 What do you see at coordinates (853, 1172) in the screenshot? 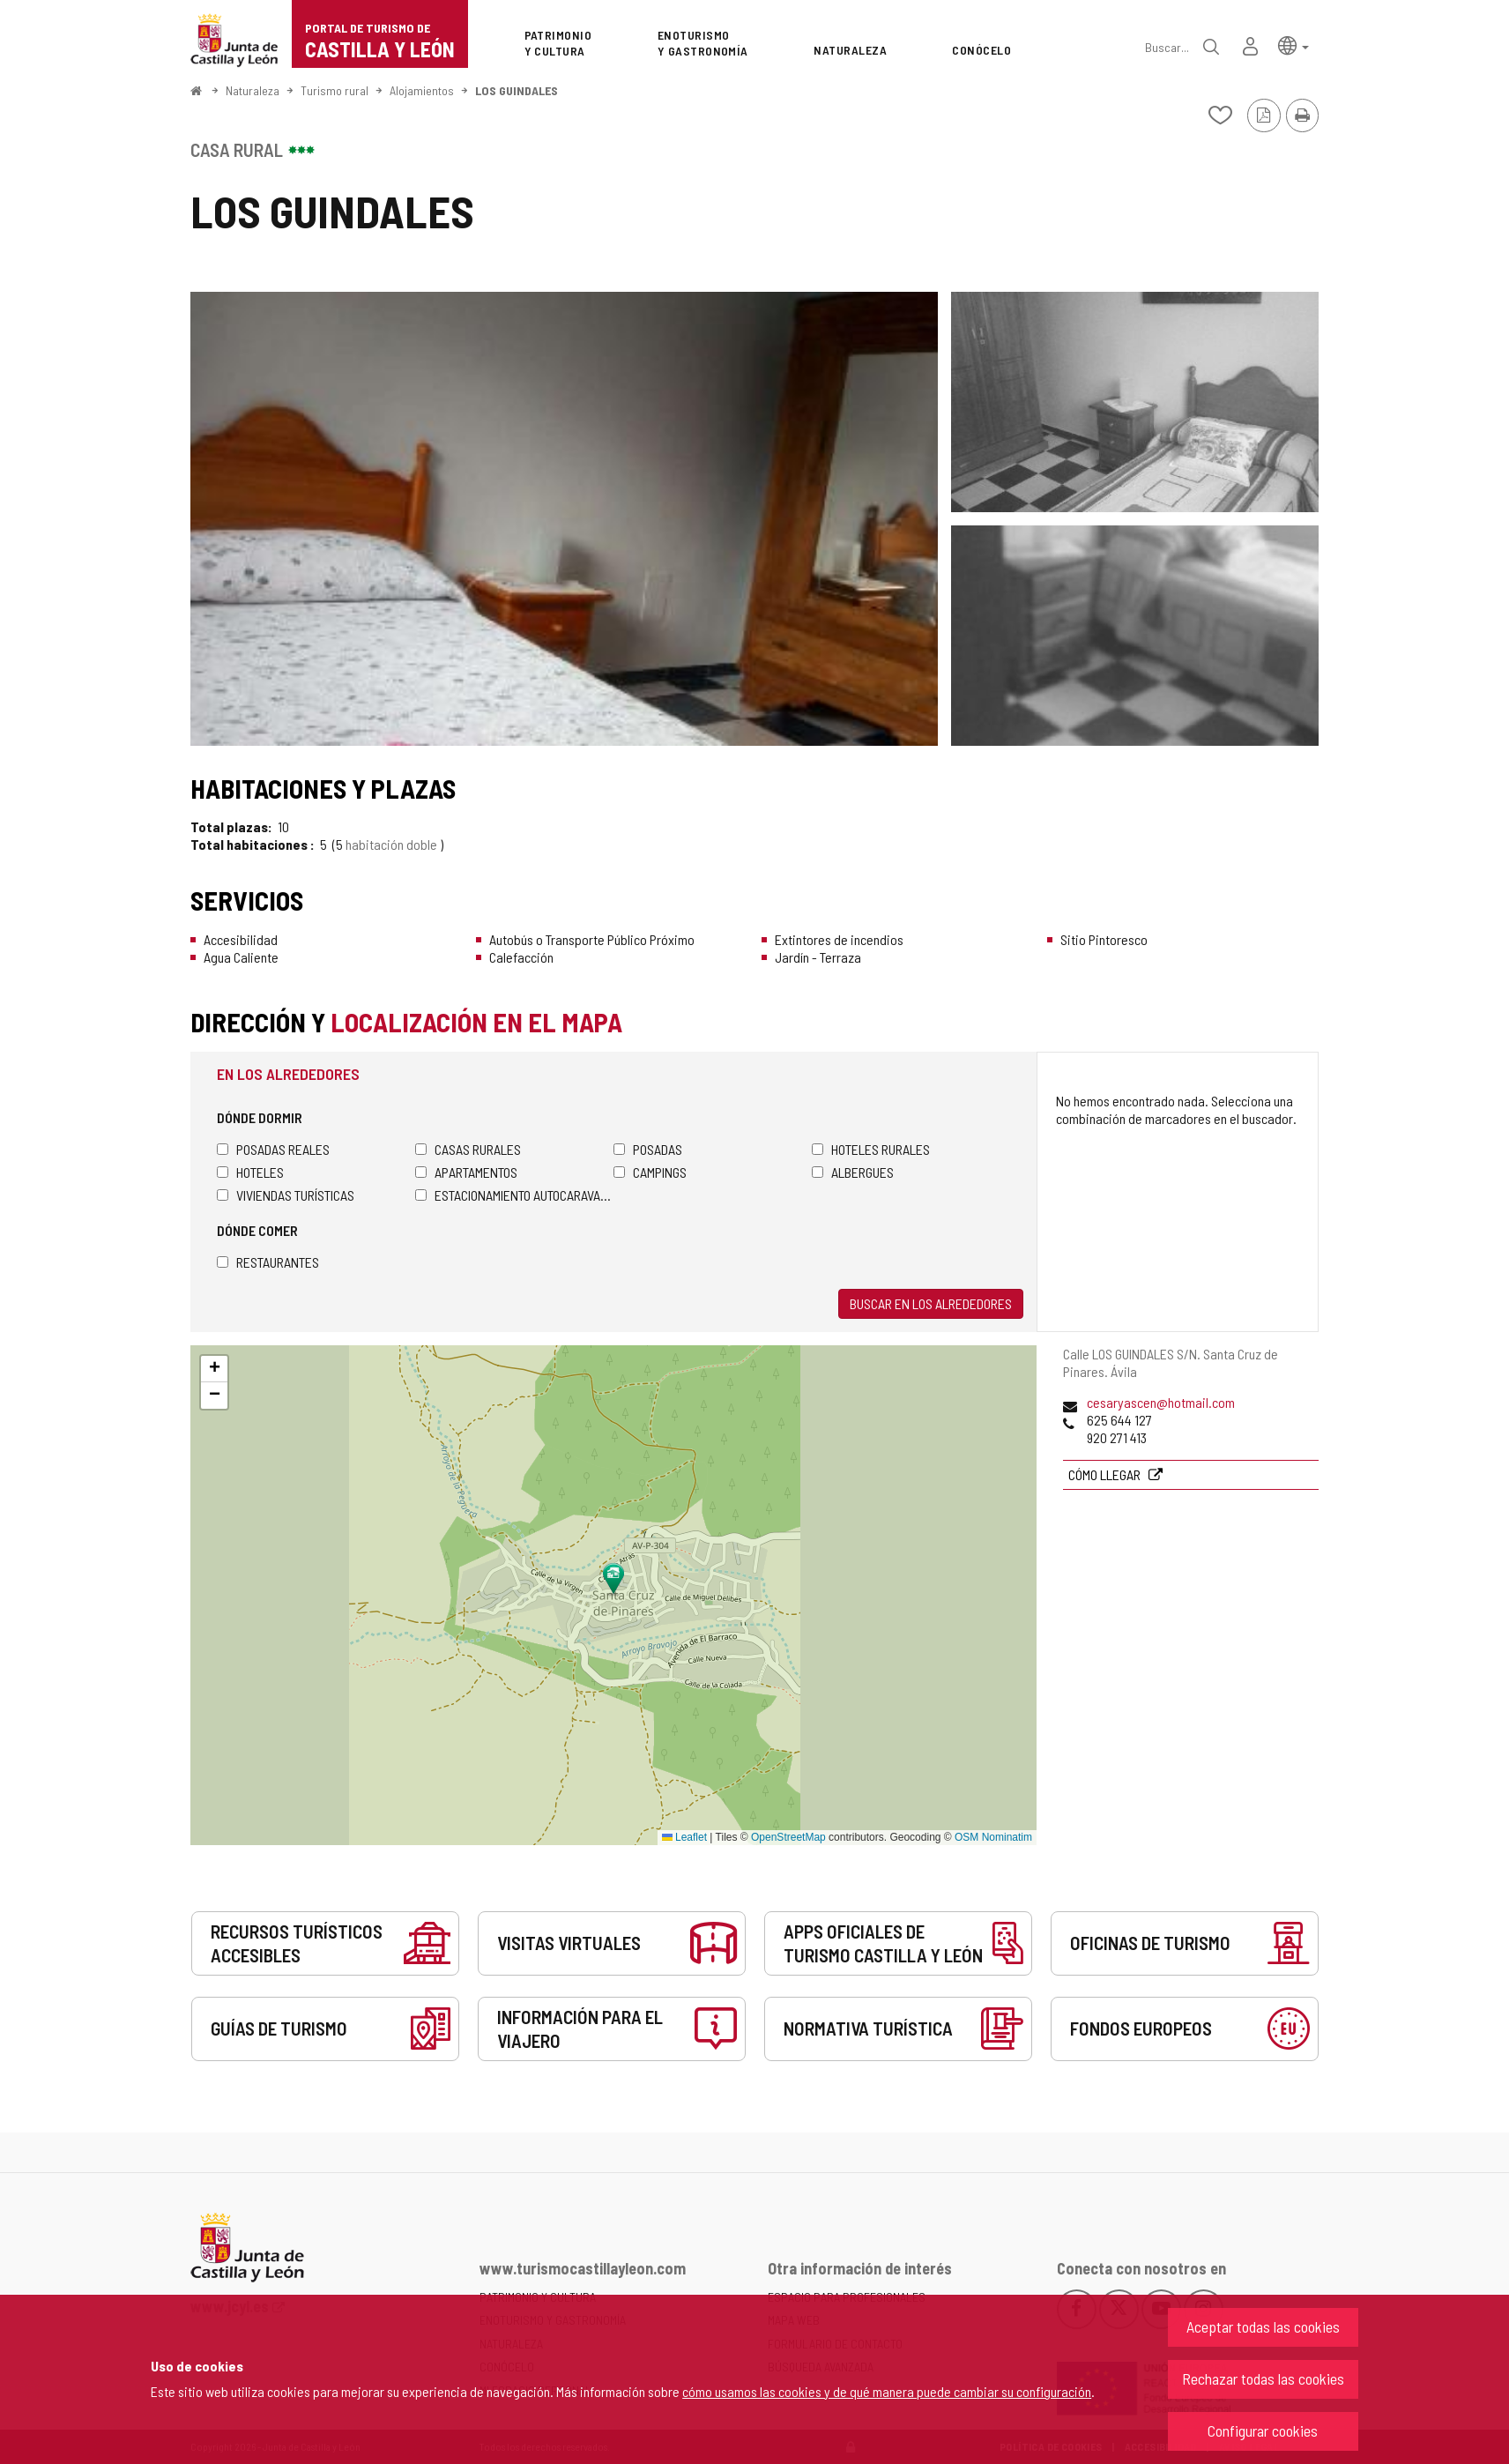
I see `Albergues` at bounding box center [853, 1172].